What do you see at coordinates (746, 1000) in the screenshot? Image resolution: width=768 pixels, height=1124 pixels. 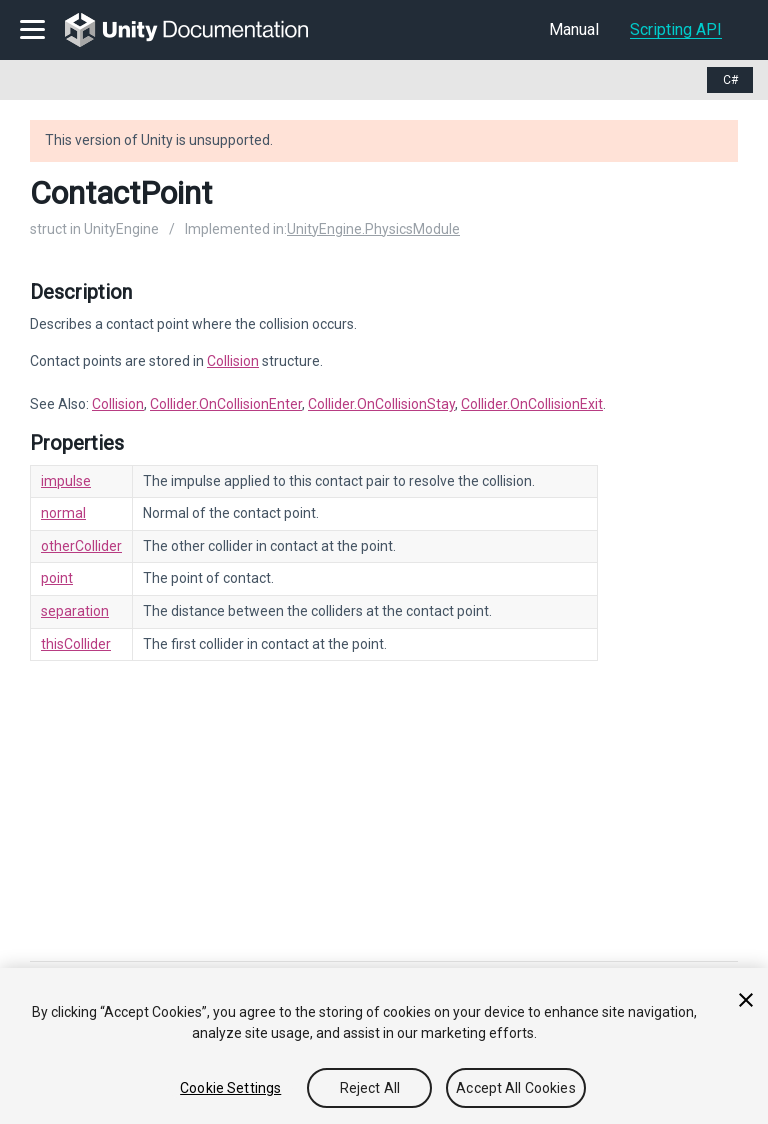 I see `[Close]` at bounding box center [746, 1000].